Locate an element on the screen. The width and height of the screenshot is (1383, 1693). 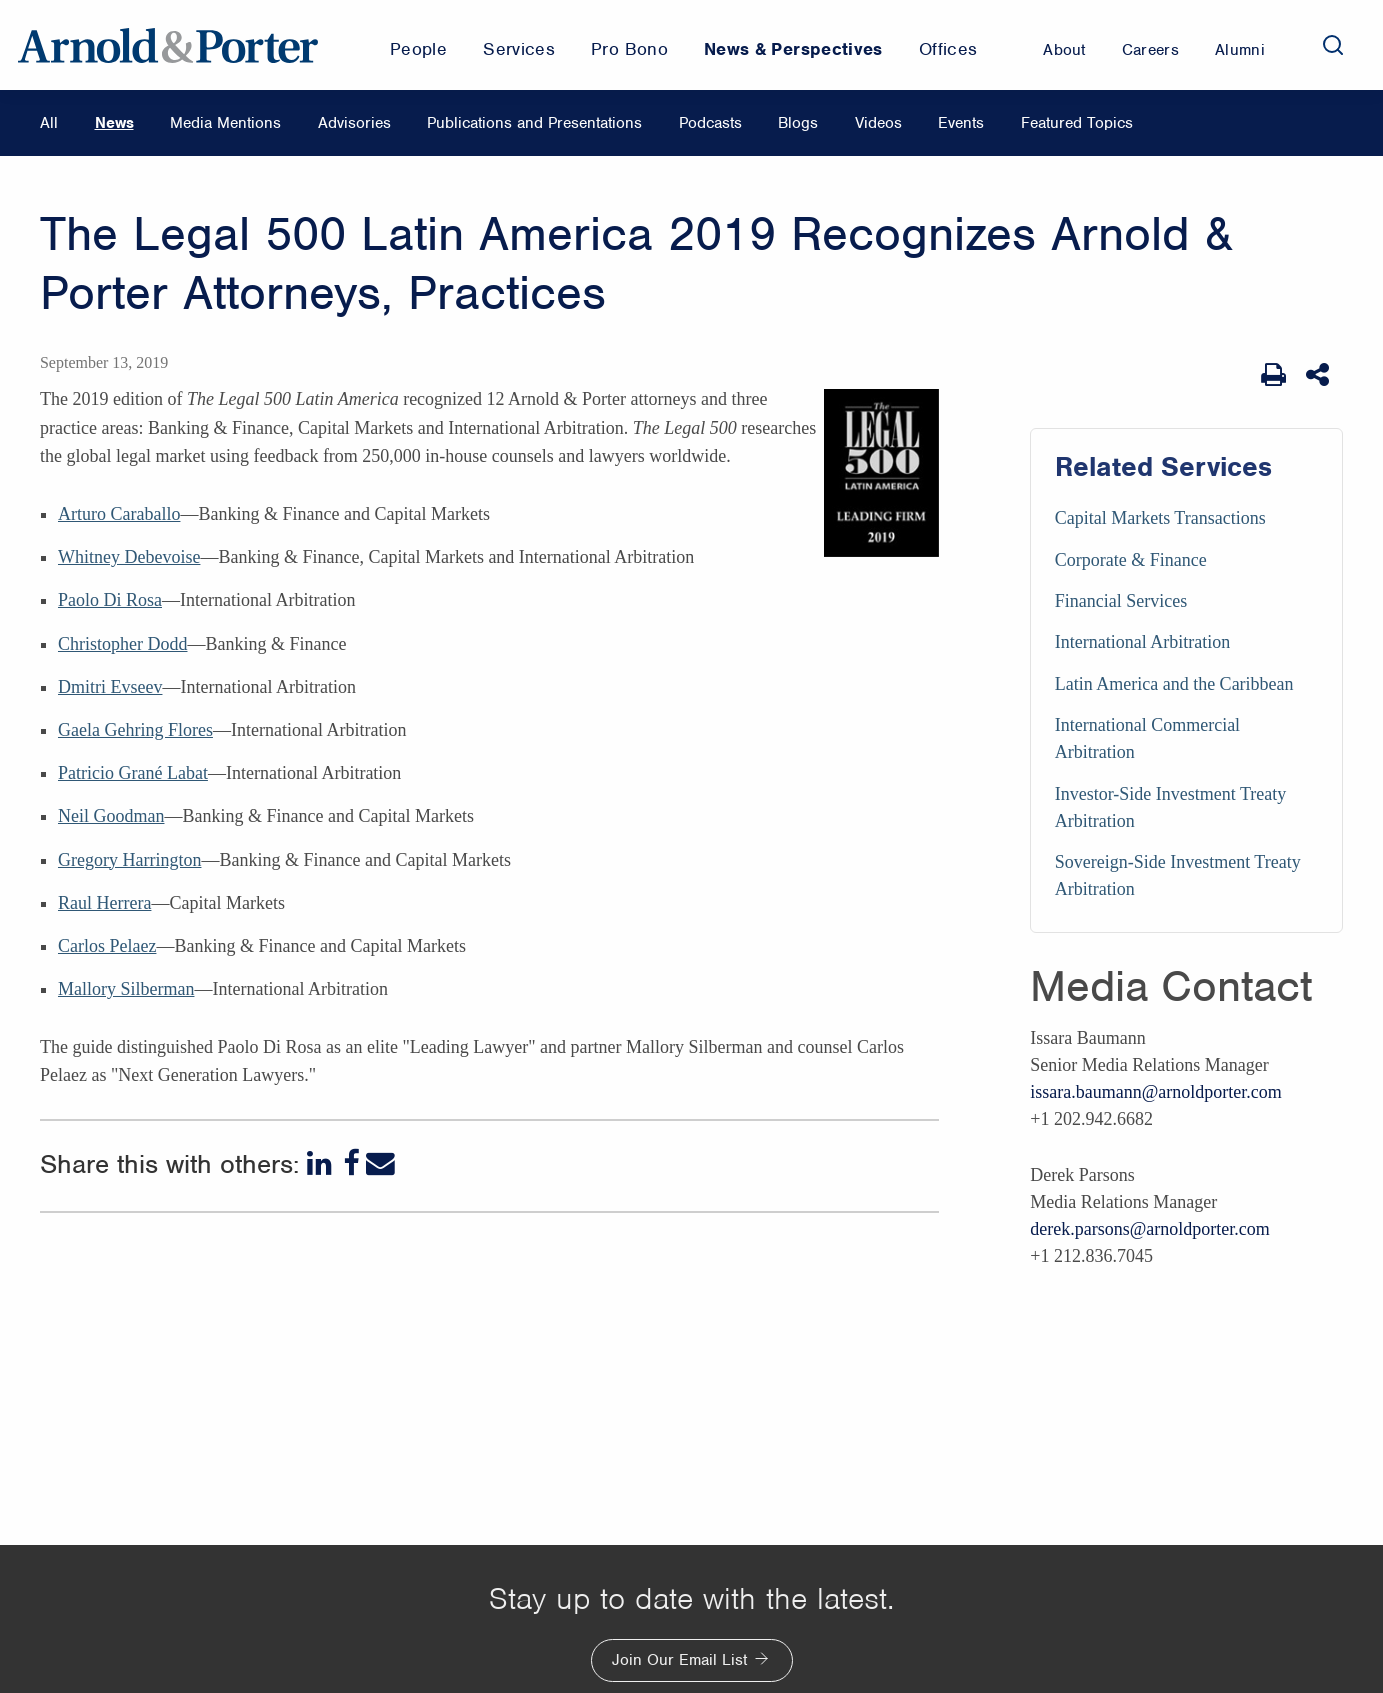
Patricio Grané Labat is located at coordinates (133, 773).